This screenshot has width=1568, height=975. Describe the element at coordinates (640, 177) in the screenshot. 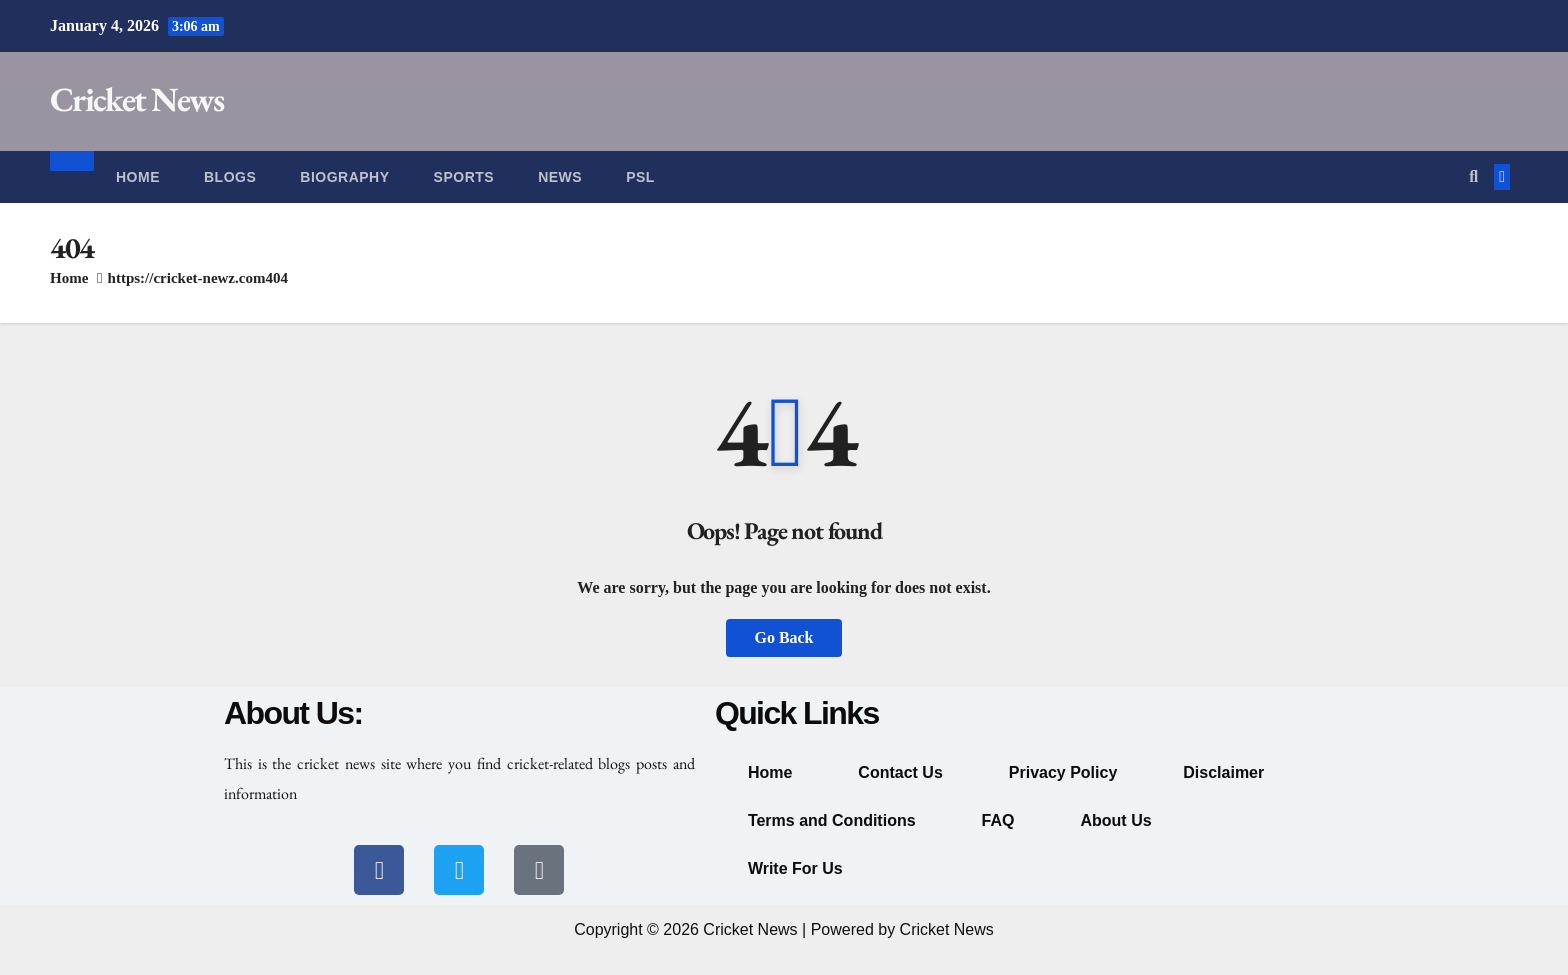

I see `PSL` at that location.